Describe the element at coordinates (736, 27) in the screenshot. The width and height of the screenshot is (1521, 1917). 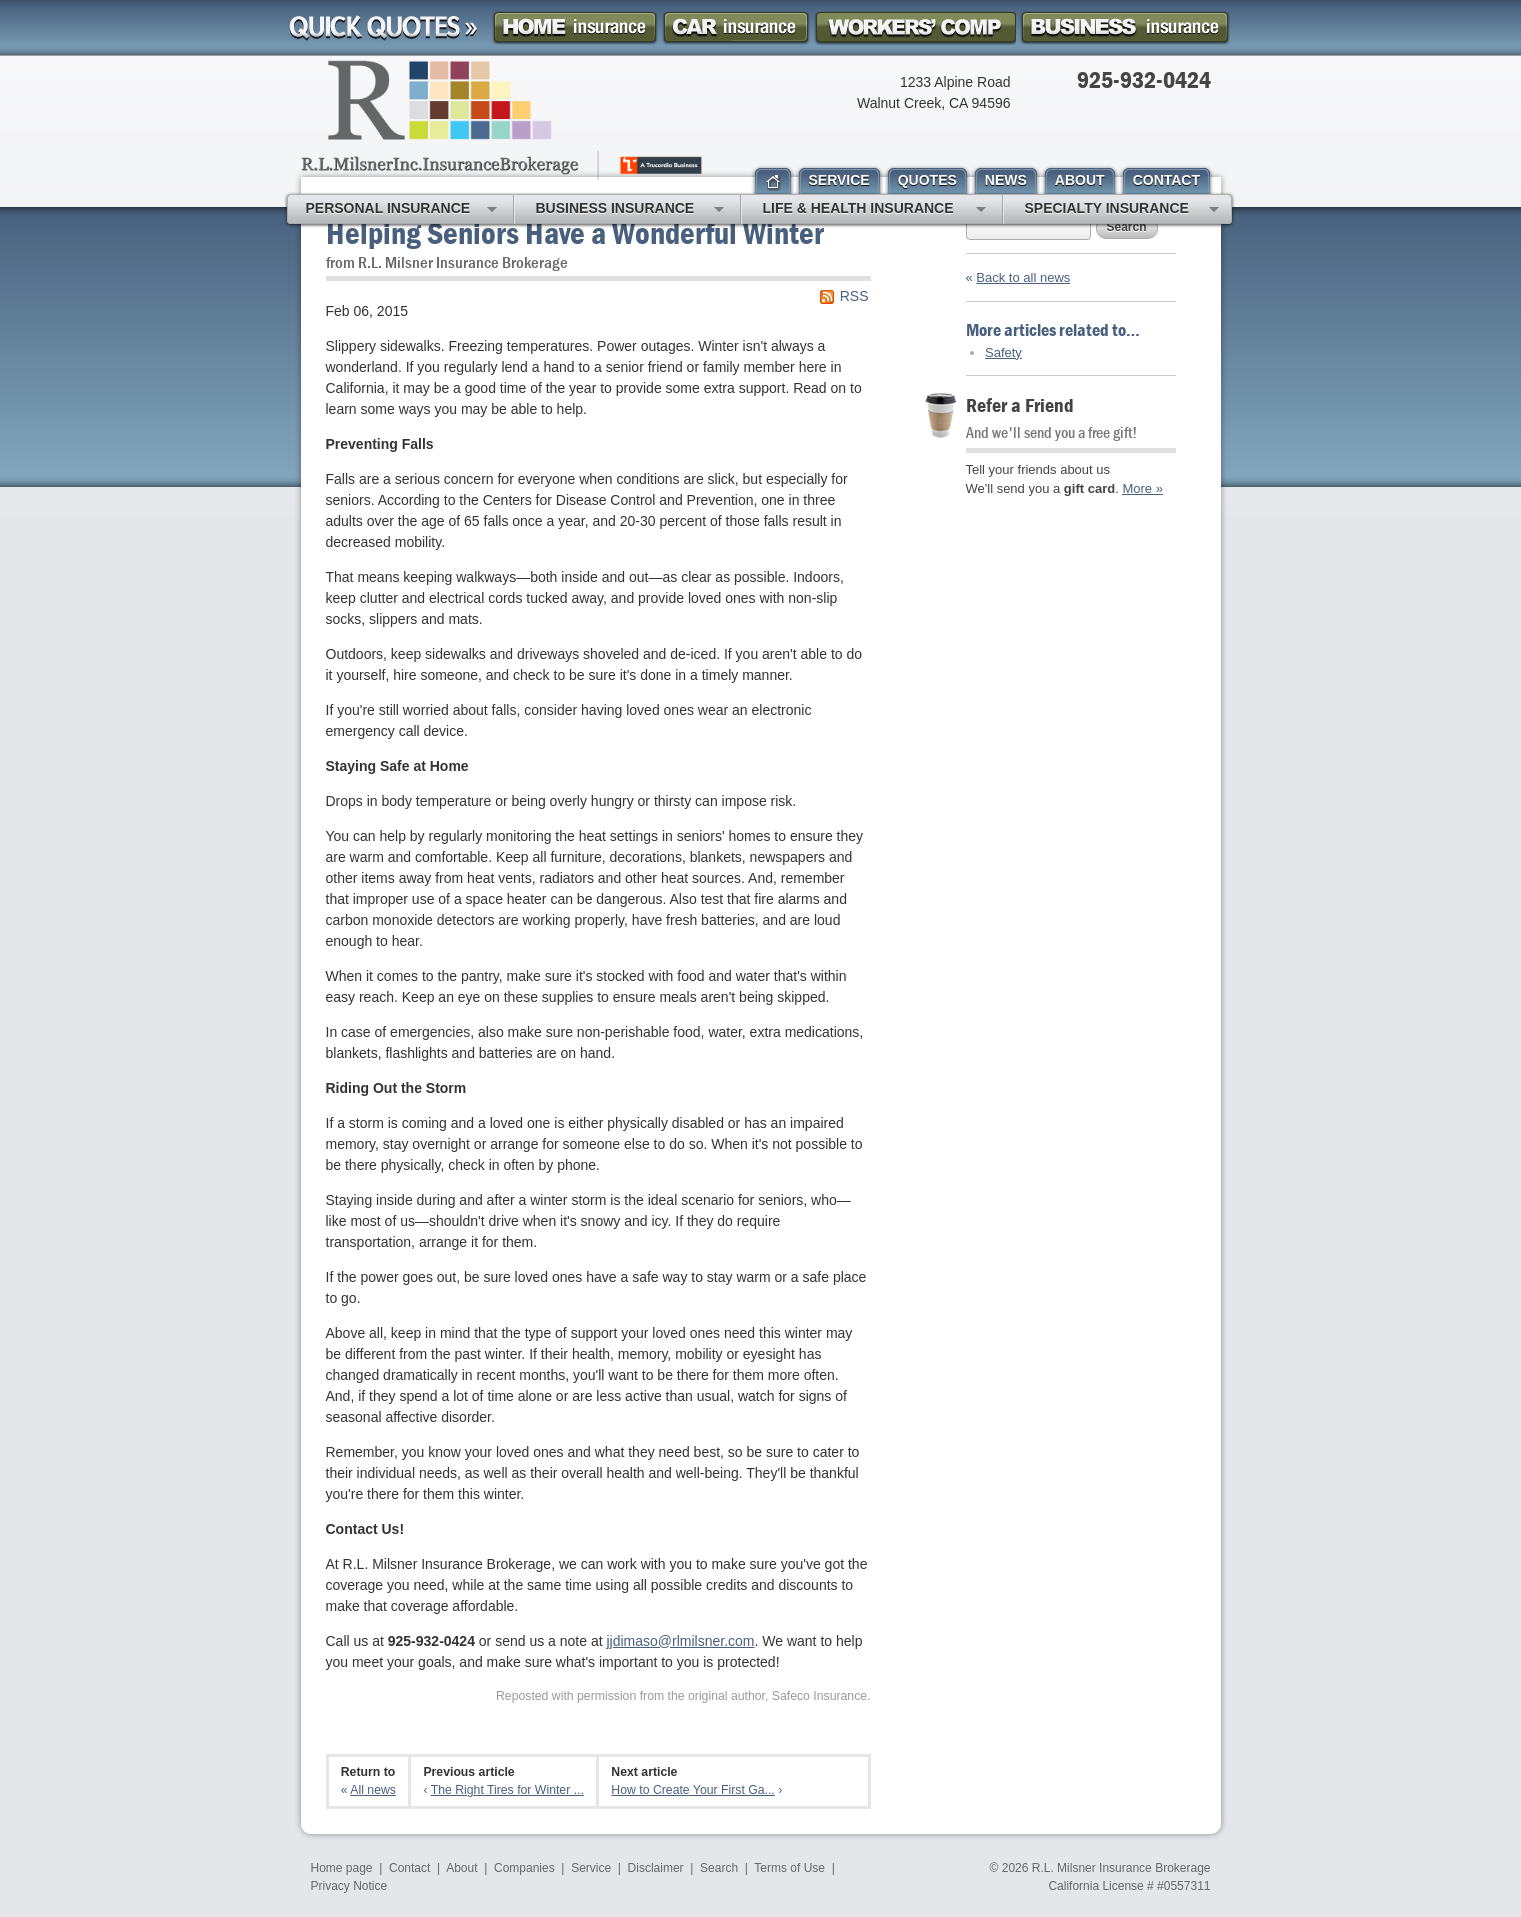
I see `Car Insurance Quote` at that location.